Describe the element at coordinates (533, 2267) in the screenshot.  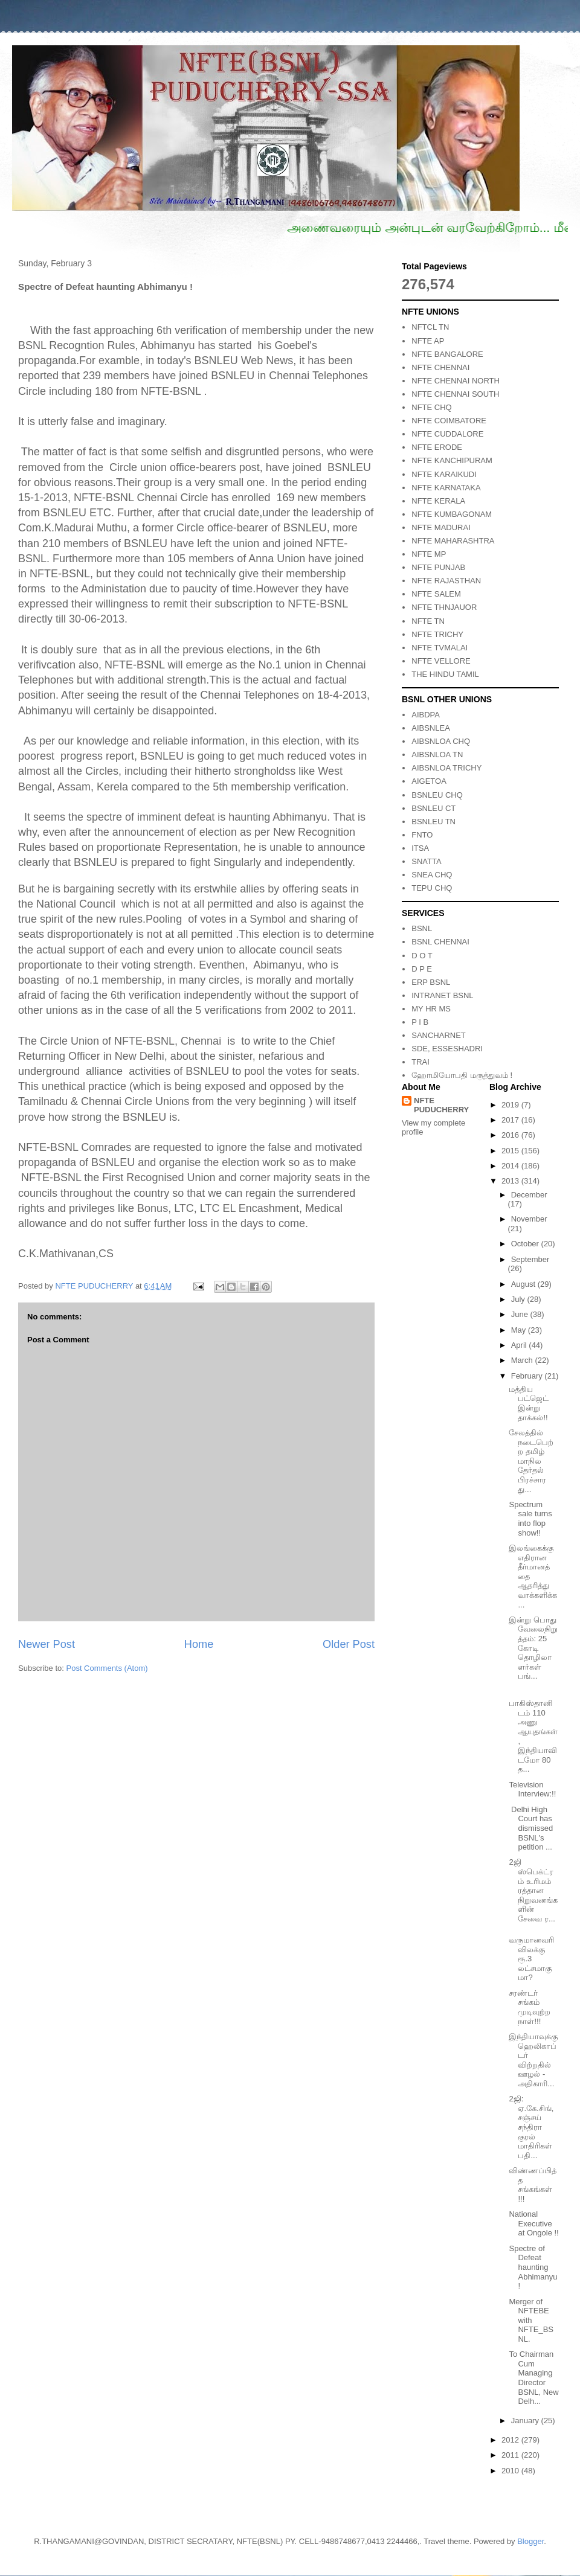
I see `Spectre of Defeat haunting Abhimanyu !` at that location.